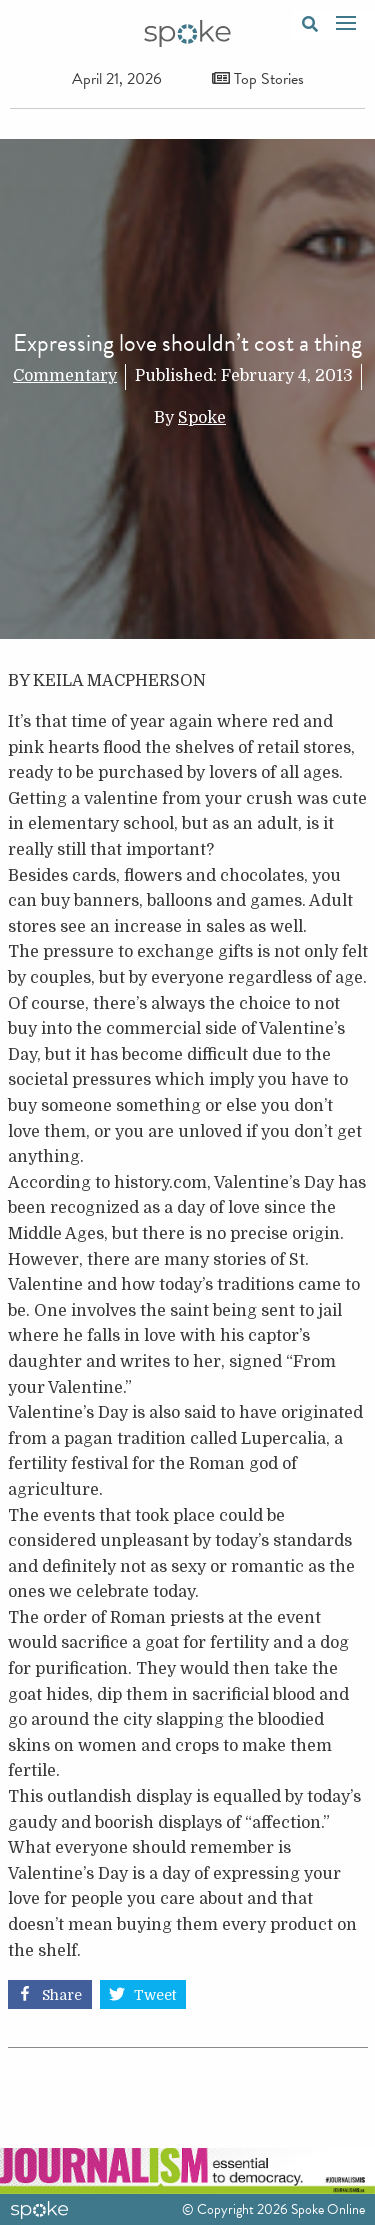  What do you see at coordinates (202, 418) in the screenshot?
I see `Spoke` at bounding box center [202, 418].